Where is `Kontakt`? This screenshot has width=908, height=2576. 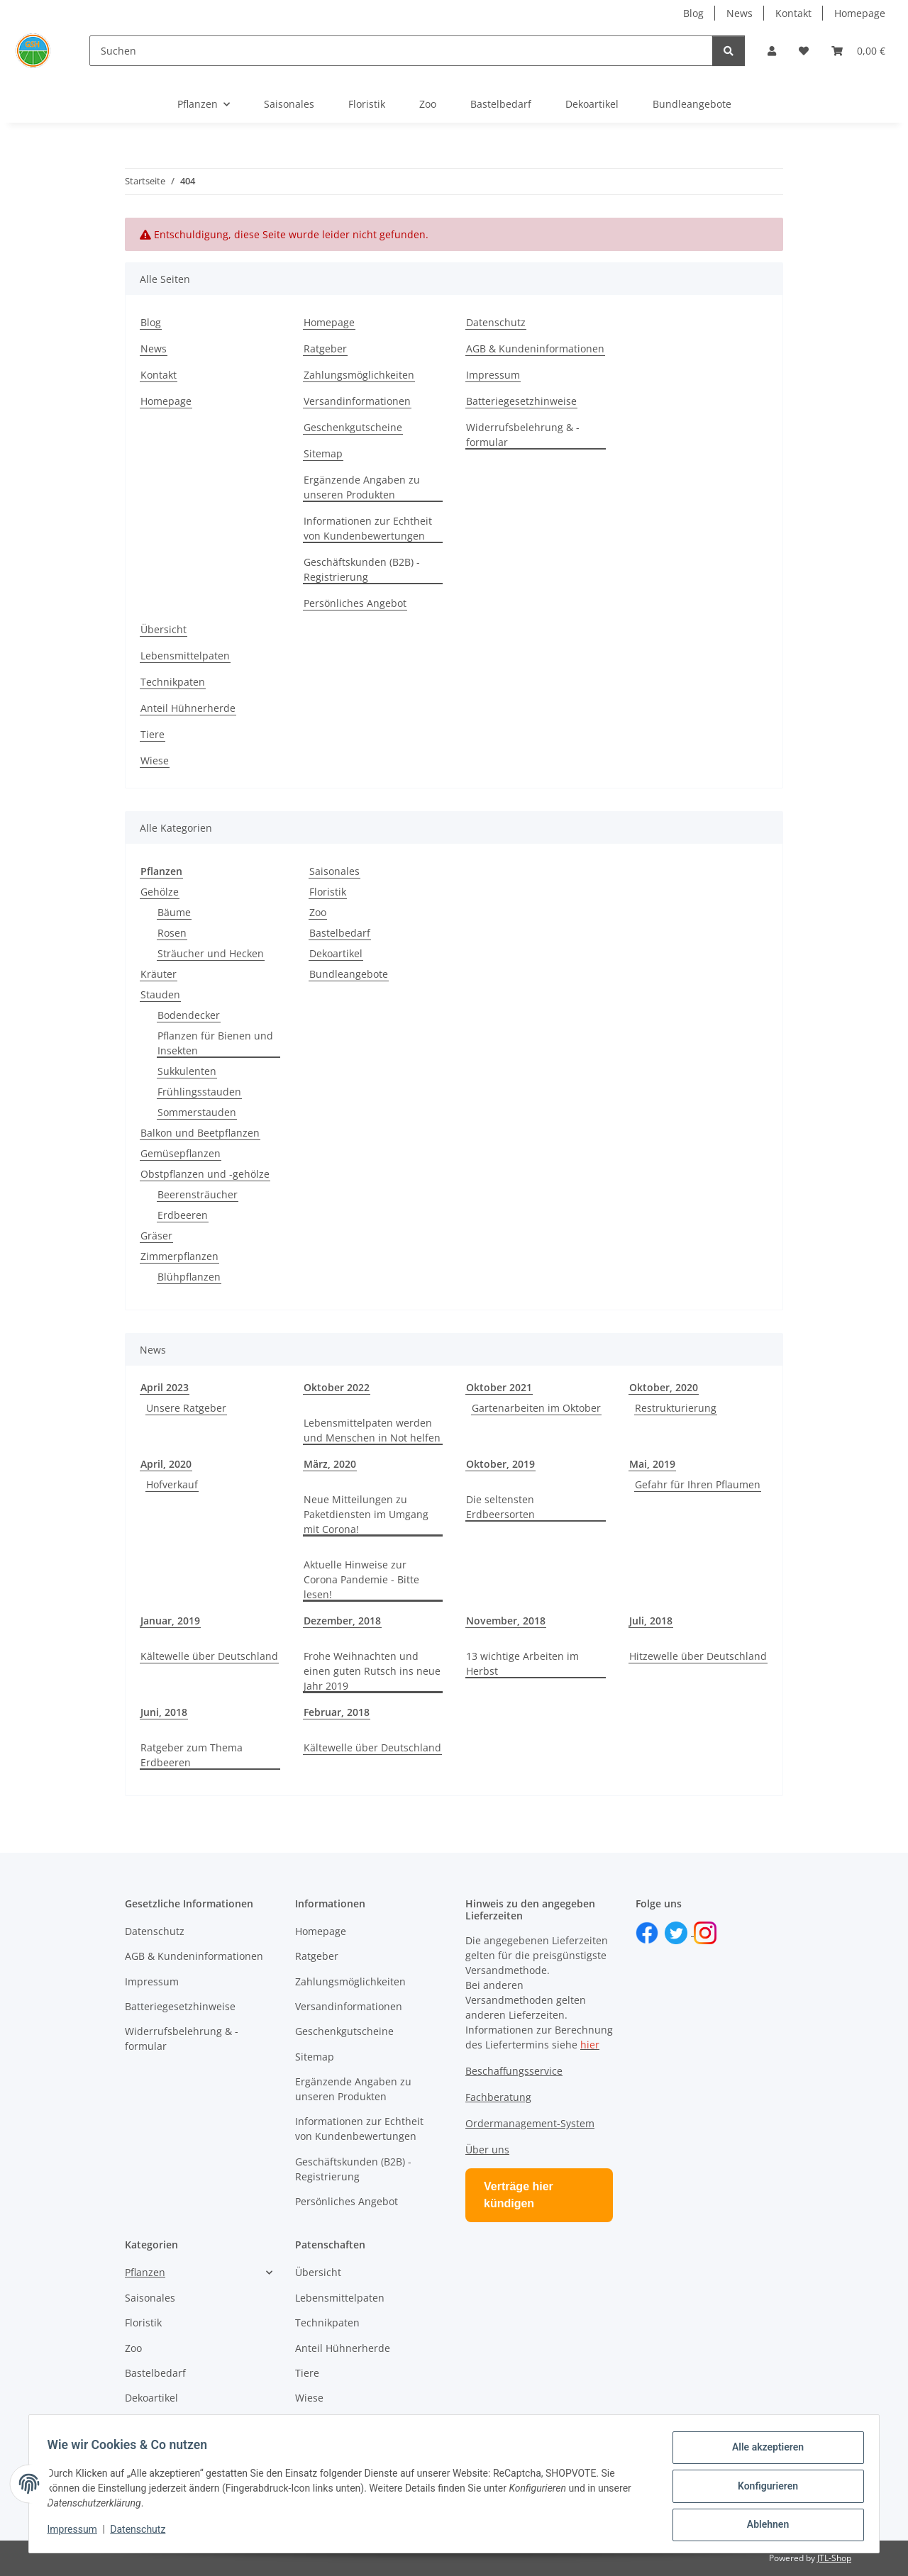
Kontakt is located at coordinates (793, 13).